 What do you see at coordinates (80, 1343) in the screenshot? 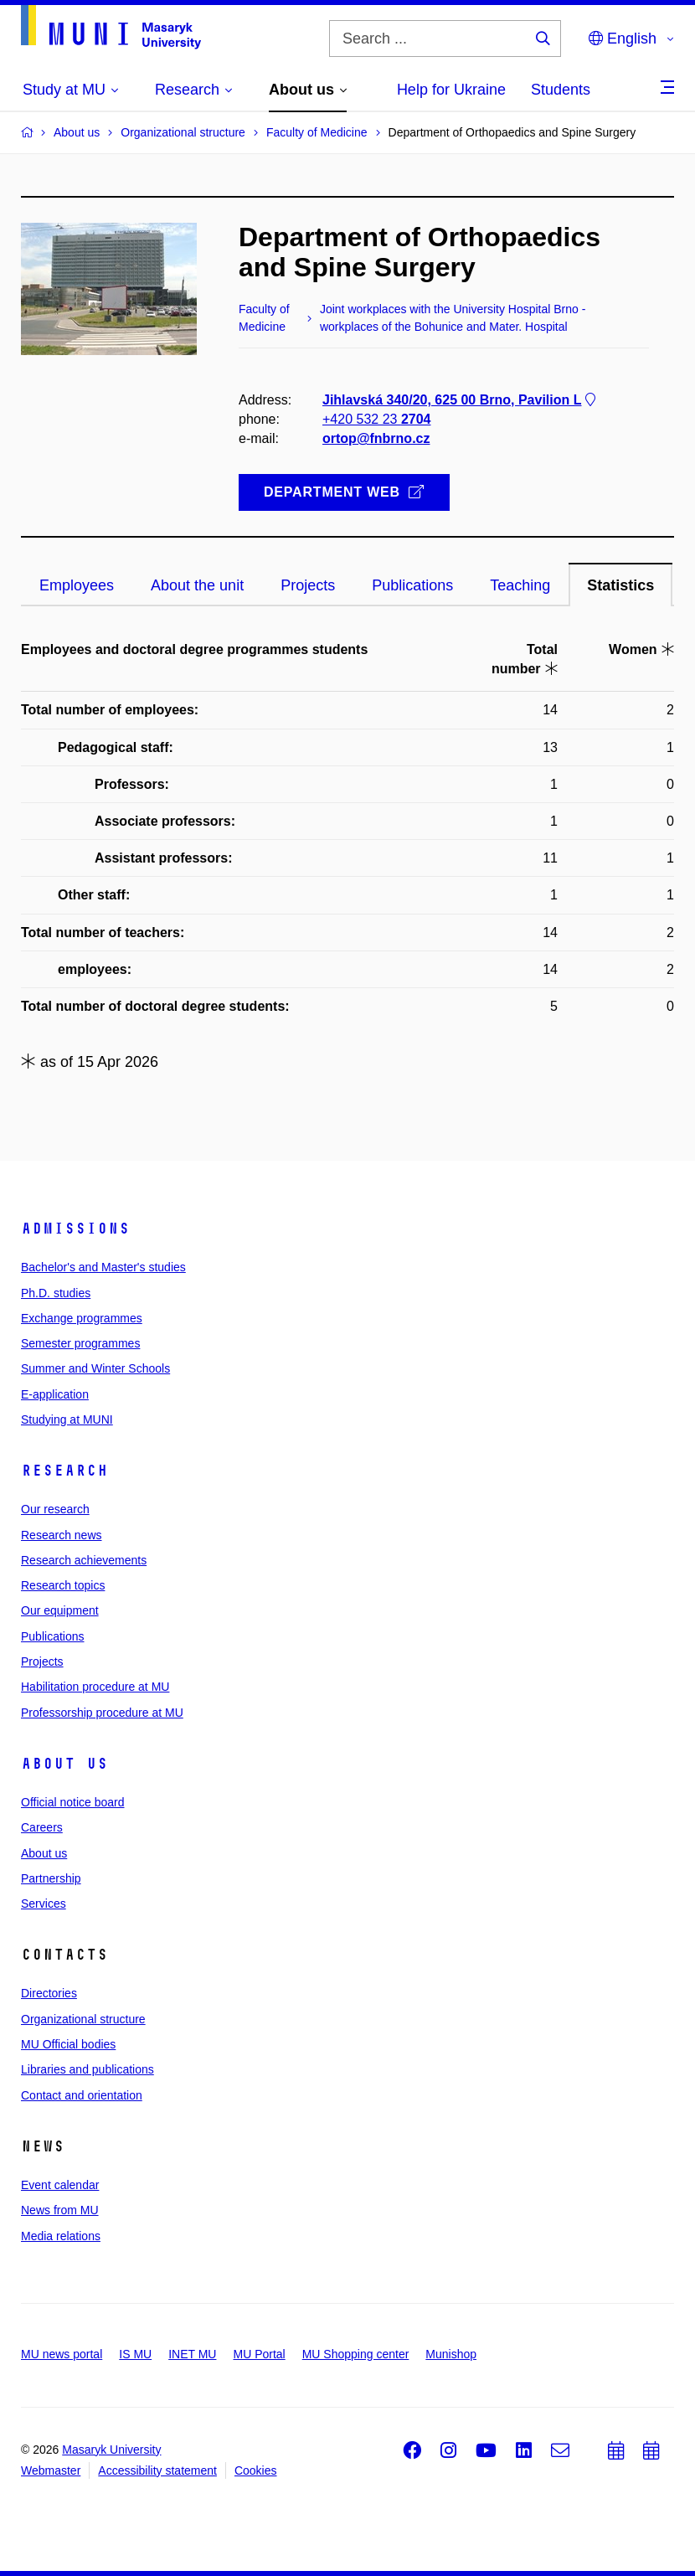
I see `Semester programmes` at bounding box center [80, 1343].